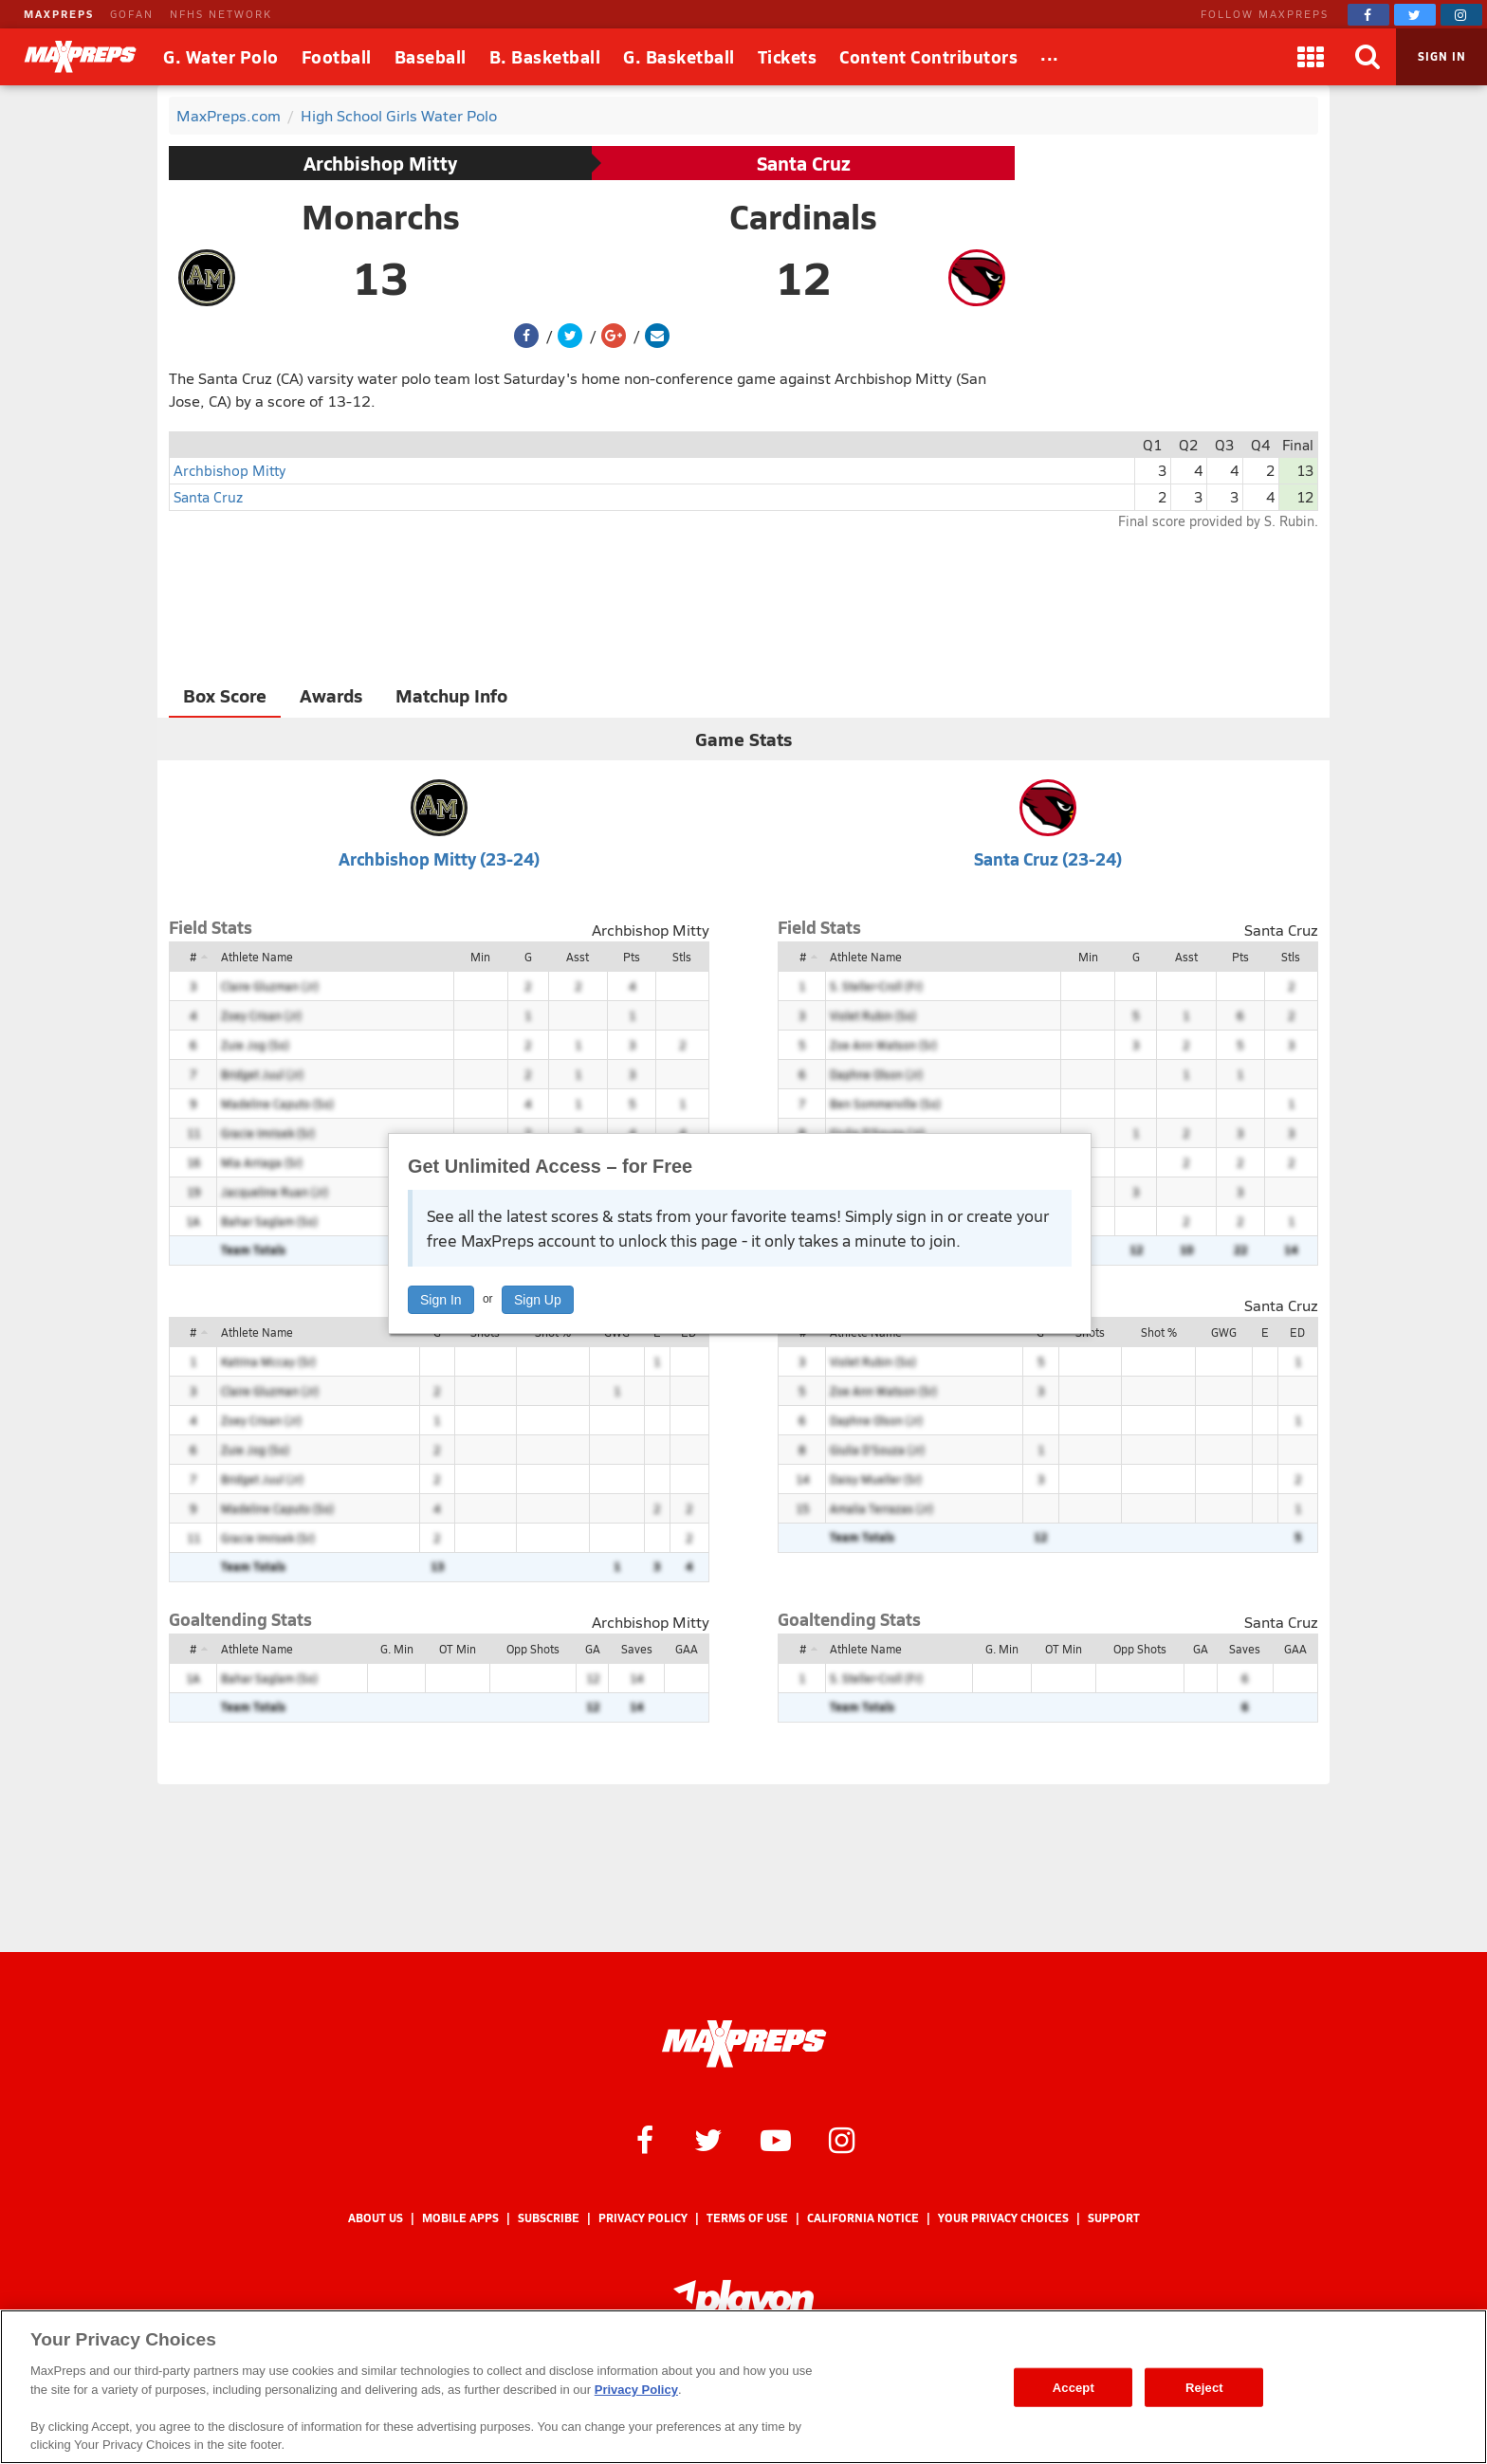 This screenshot has height=2464, width=1487. I want to click on [MaxPreps on Facebook], so click(1368, 15).